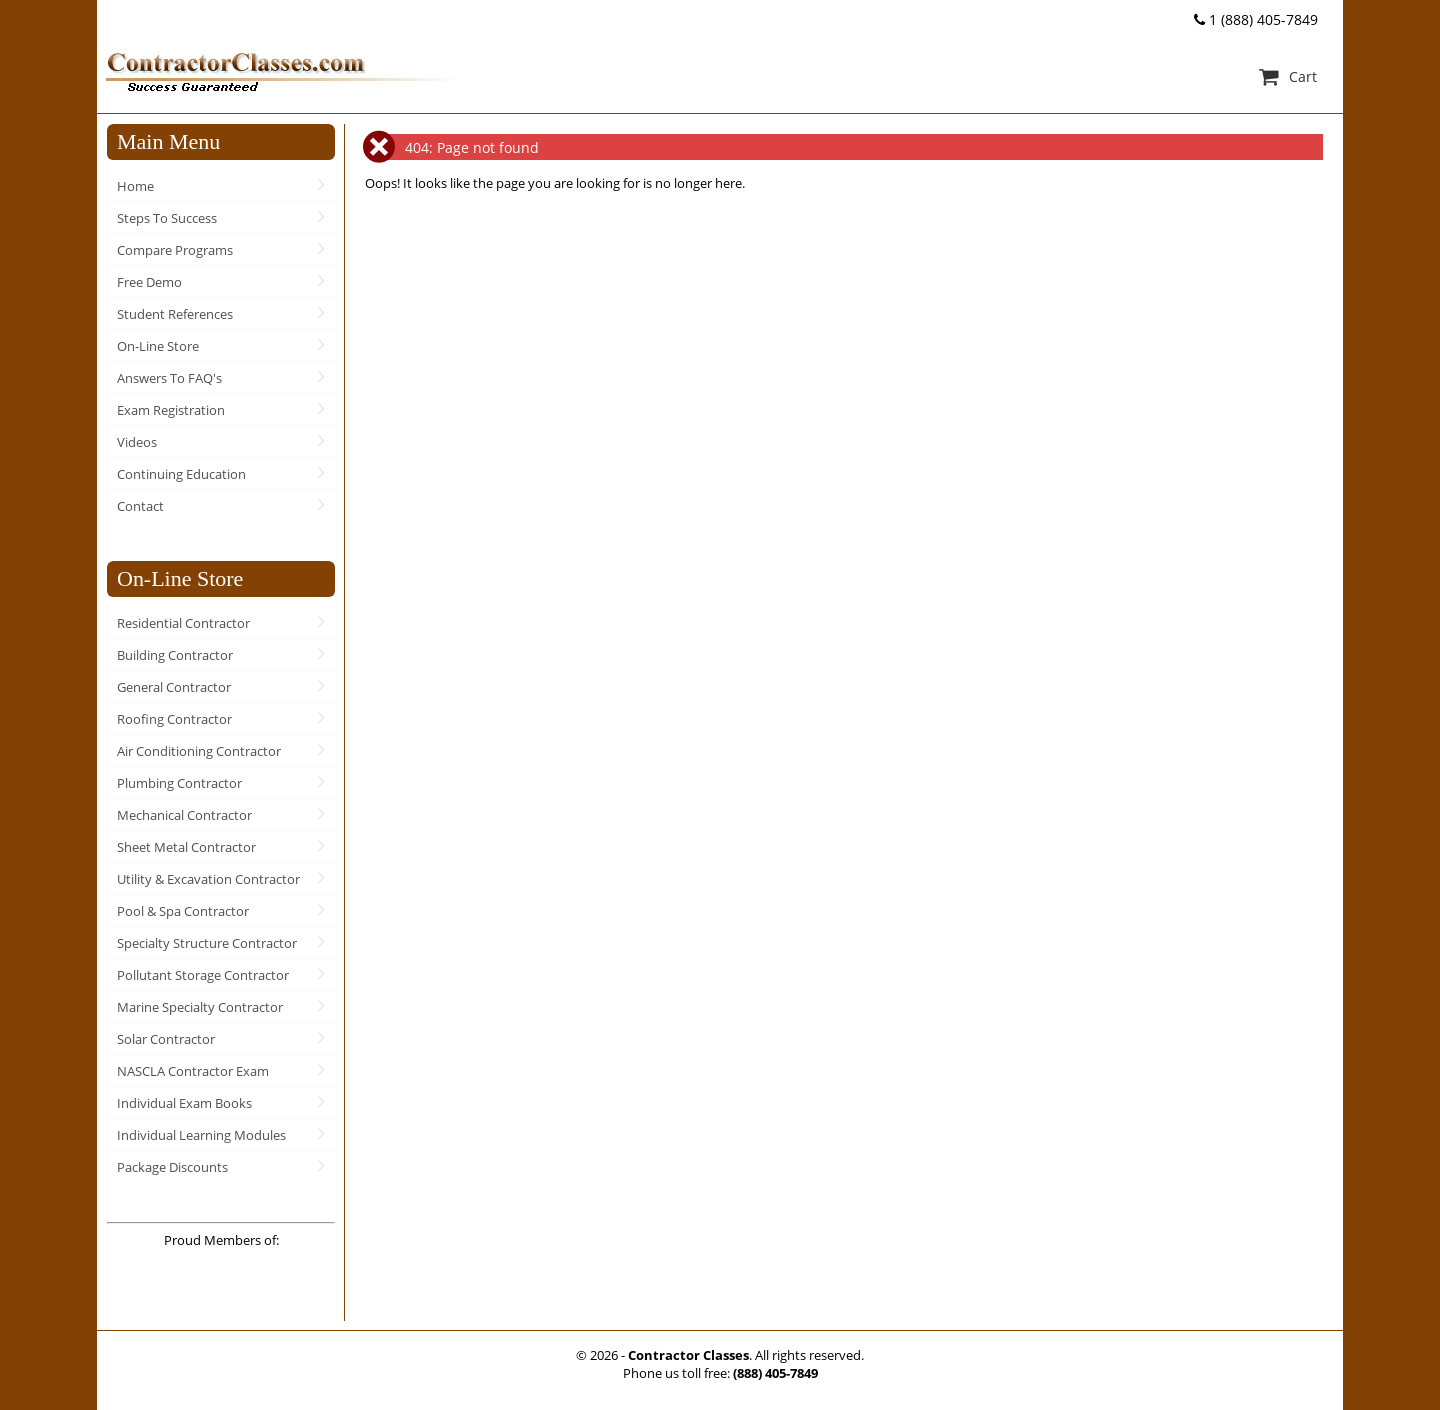 Image resolution: width=1440 pixels, height=1410 pixels. What do you see at coordinates (208, 879) in the screenshot?
I see `Utility & Excavation Contractor` at bounding box center [208, 879].